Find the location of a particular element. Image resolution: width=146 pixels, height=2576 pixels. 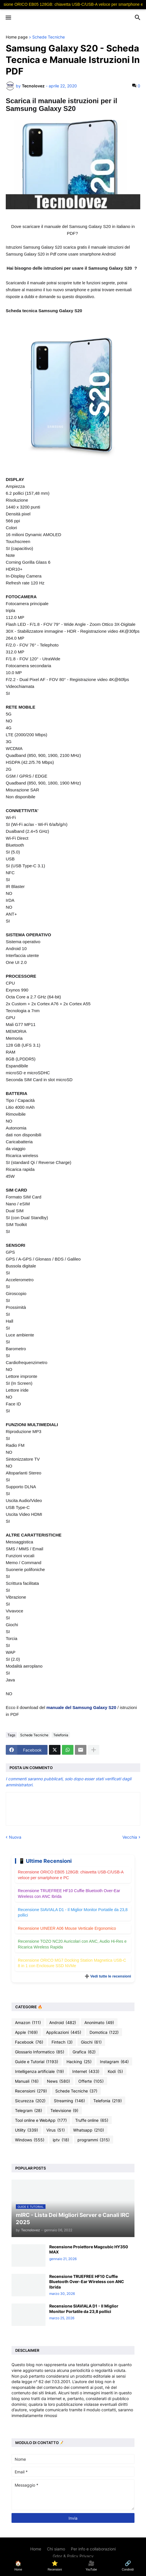

Vecchia is located at coordinates (129, 1837).